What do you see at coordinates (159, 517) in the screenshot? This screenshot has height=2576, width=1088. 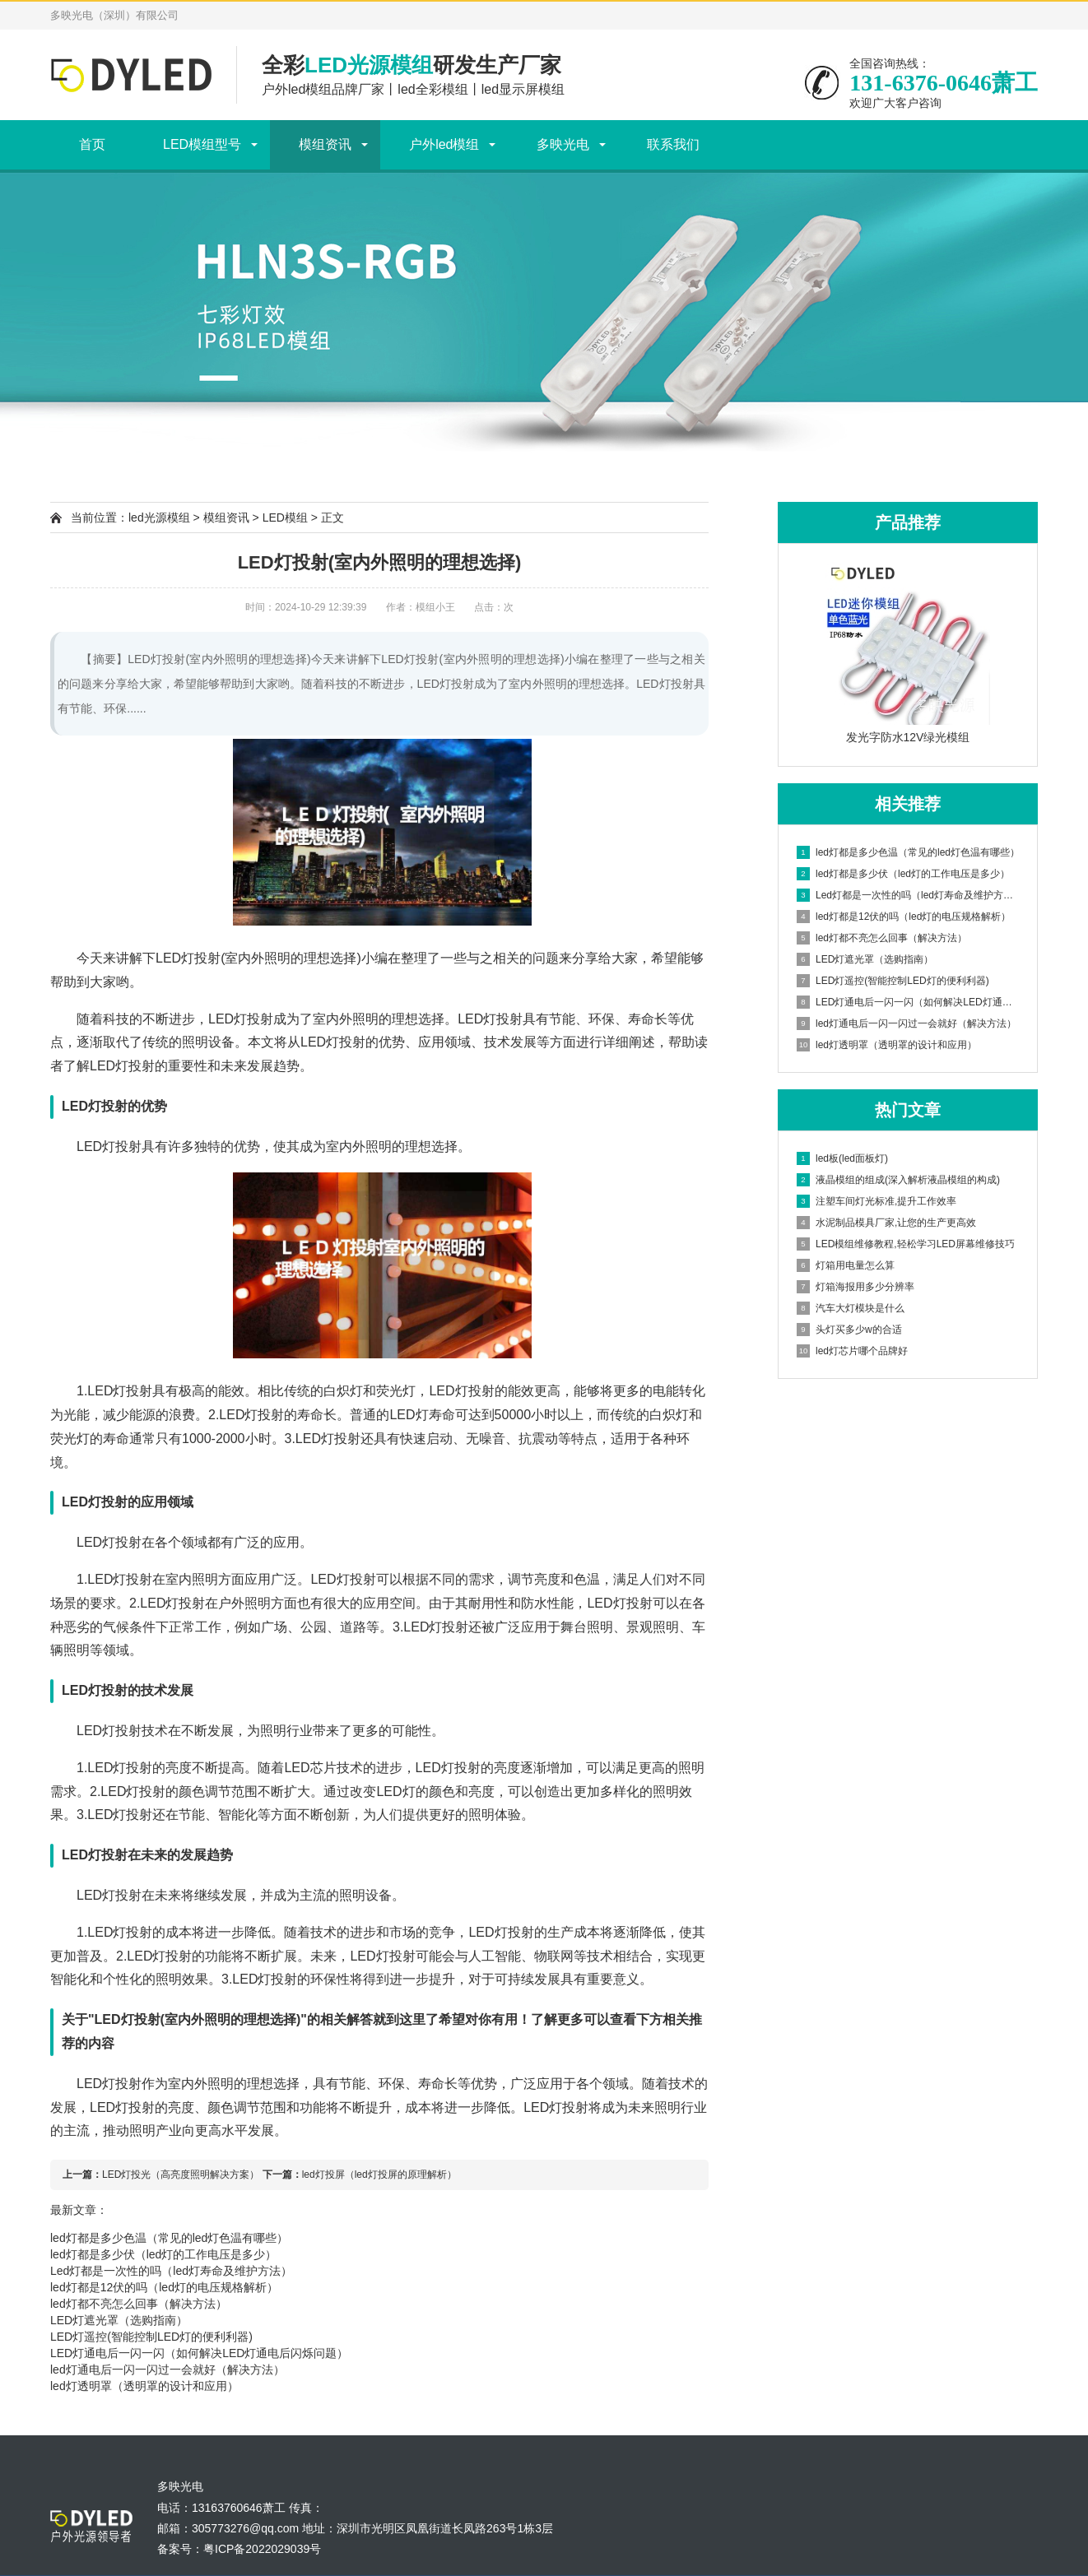 I see `led光源模组` at bounding box center [159, 517].